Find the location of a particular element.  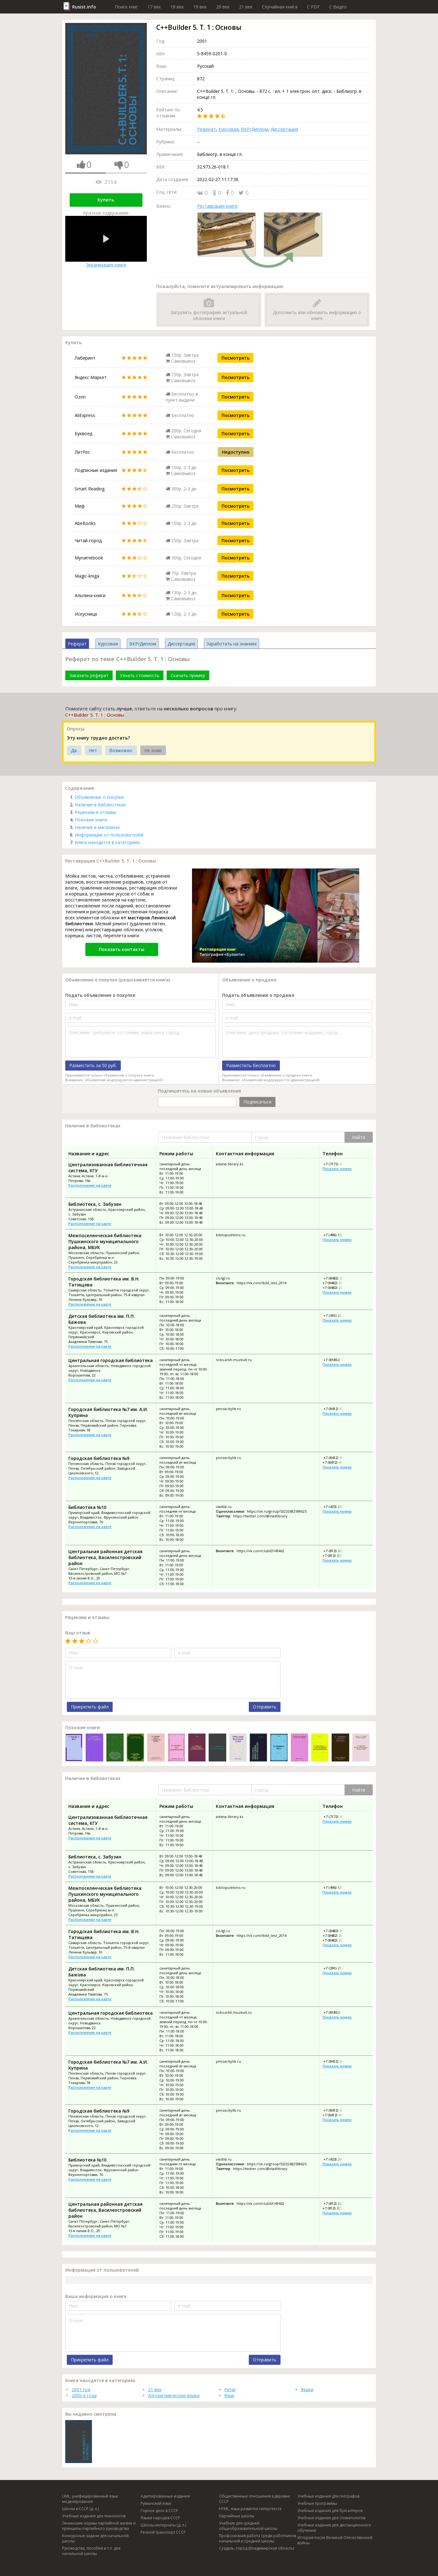

Наличие в библиотеках is located at coordinates (100, 805).